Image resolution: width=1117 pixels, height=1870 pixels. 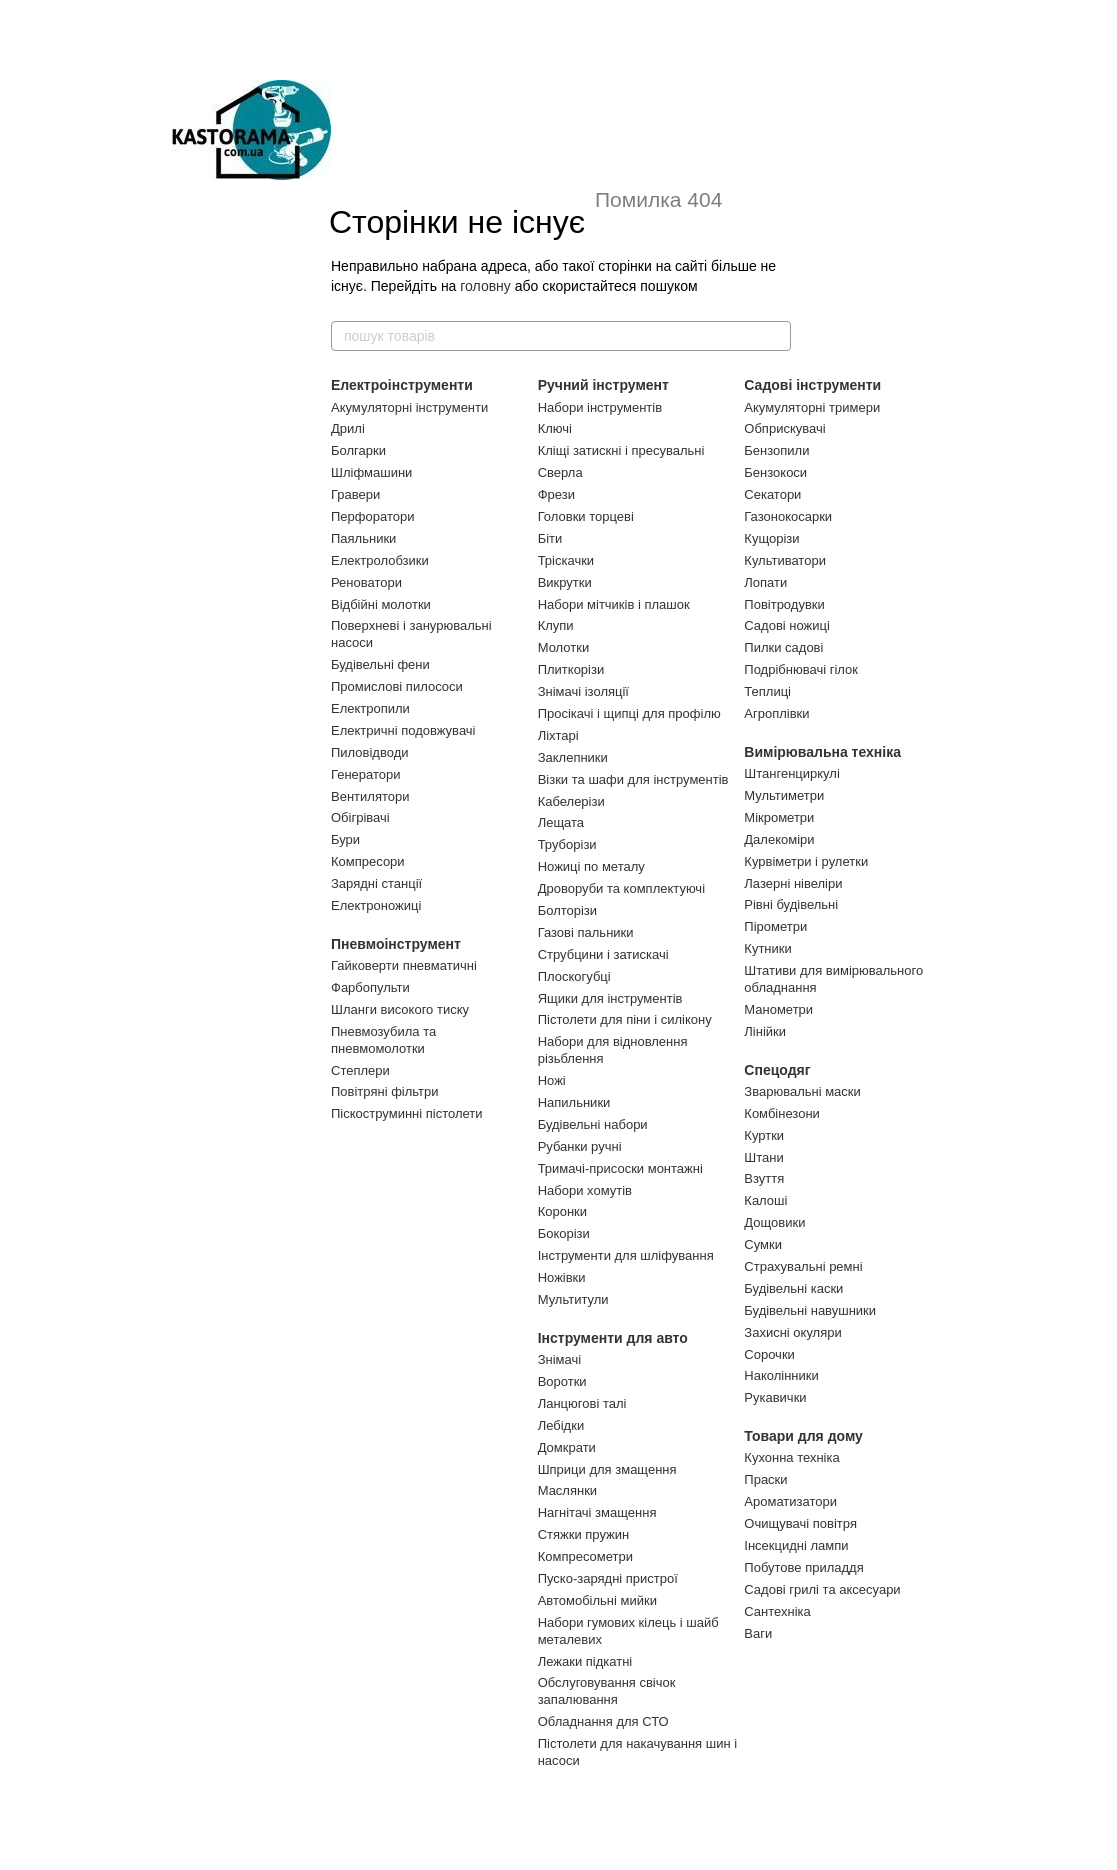 What do you see at coordinates (803, 1436) in the screenshot?
I see `Товари для дому` at bounding box center [803, 1436].